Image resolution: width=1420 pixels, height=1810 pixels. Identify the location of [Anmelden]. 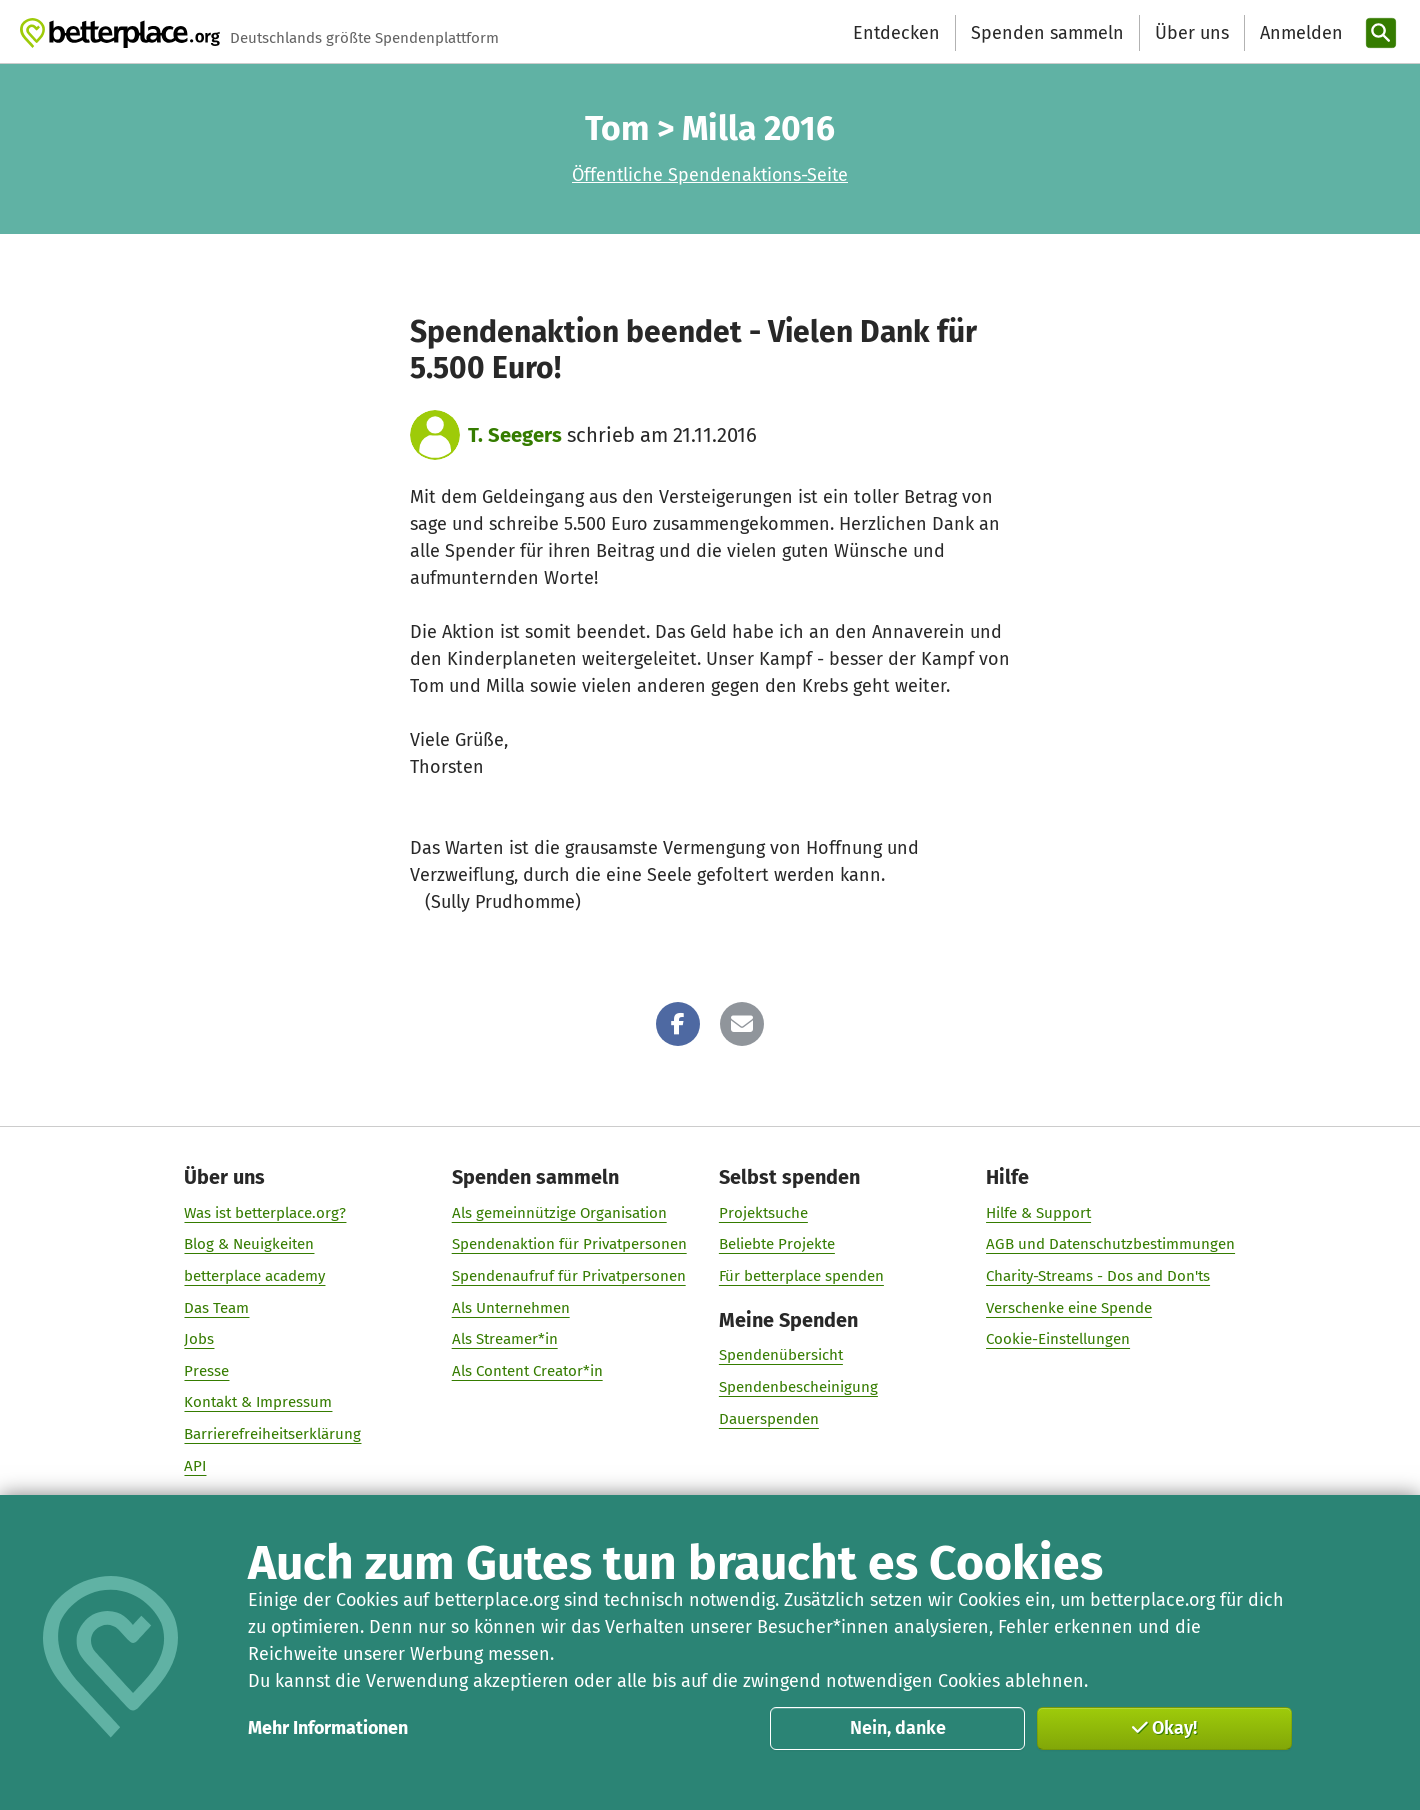
(1299, 33).